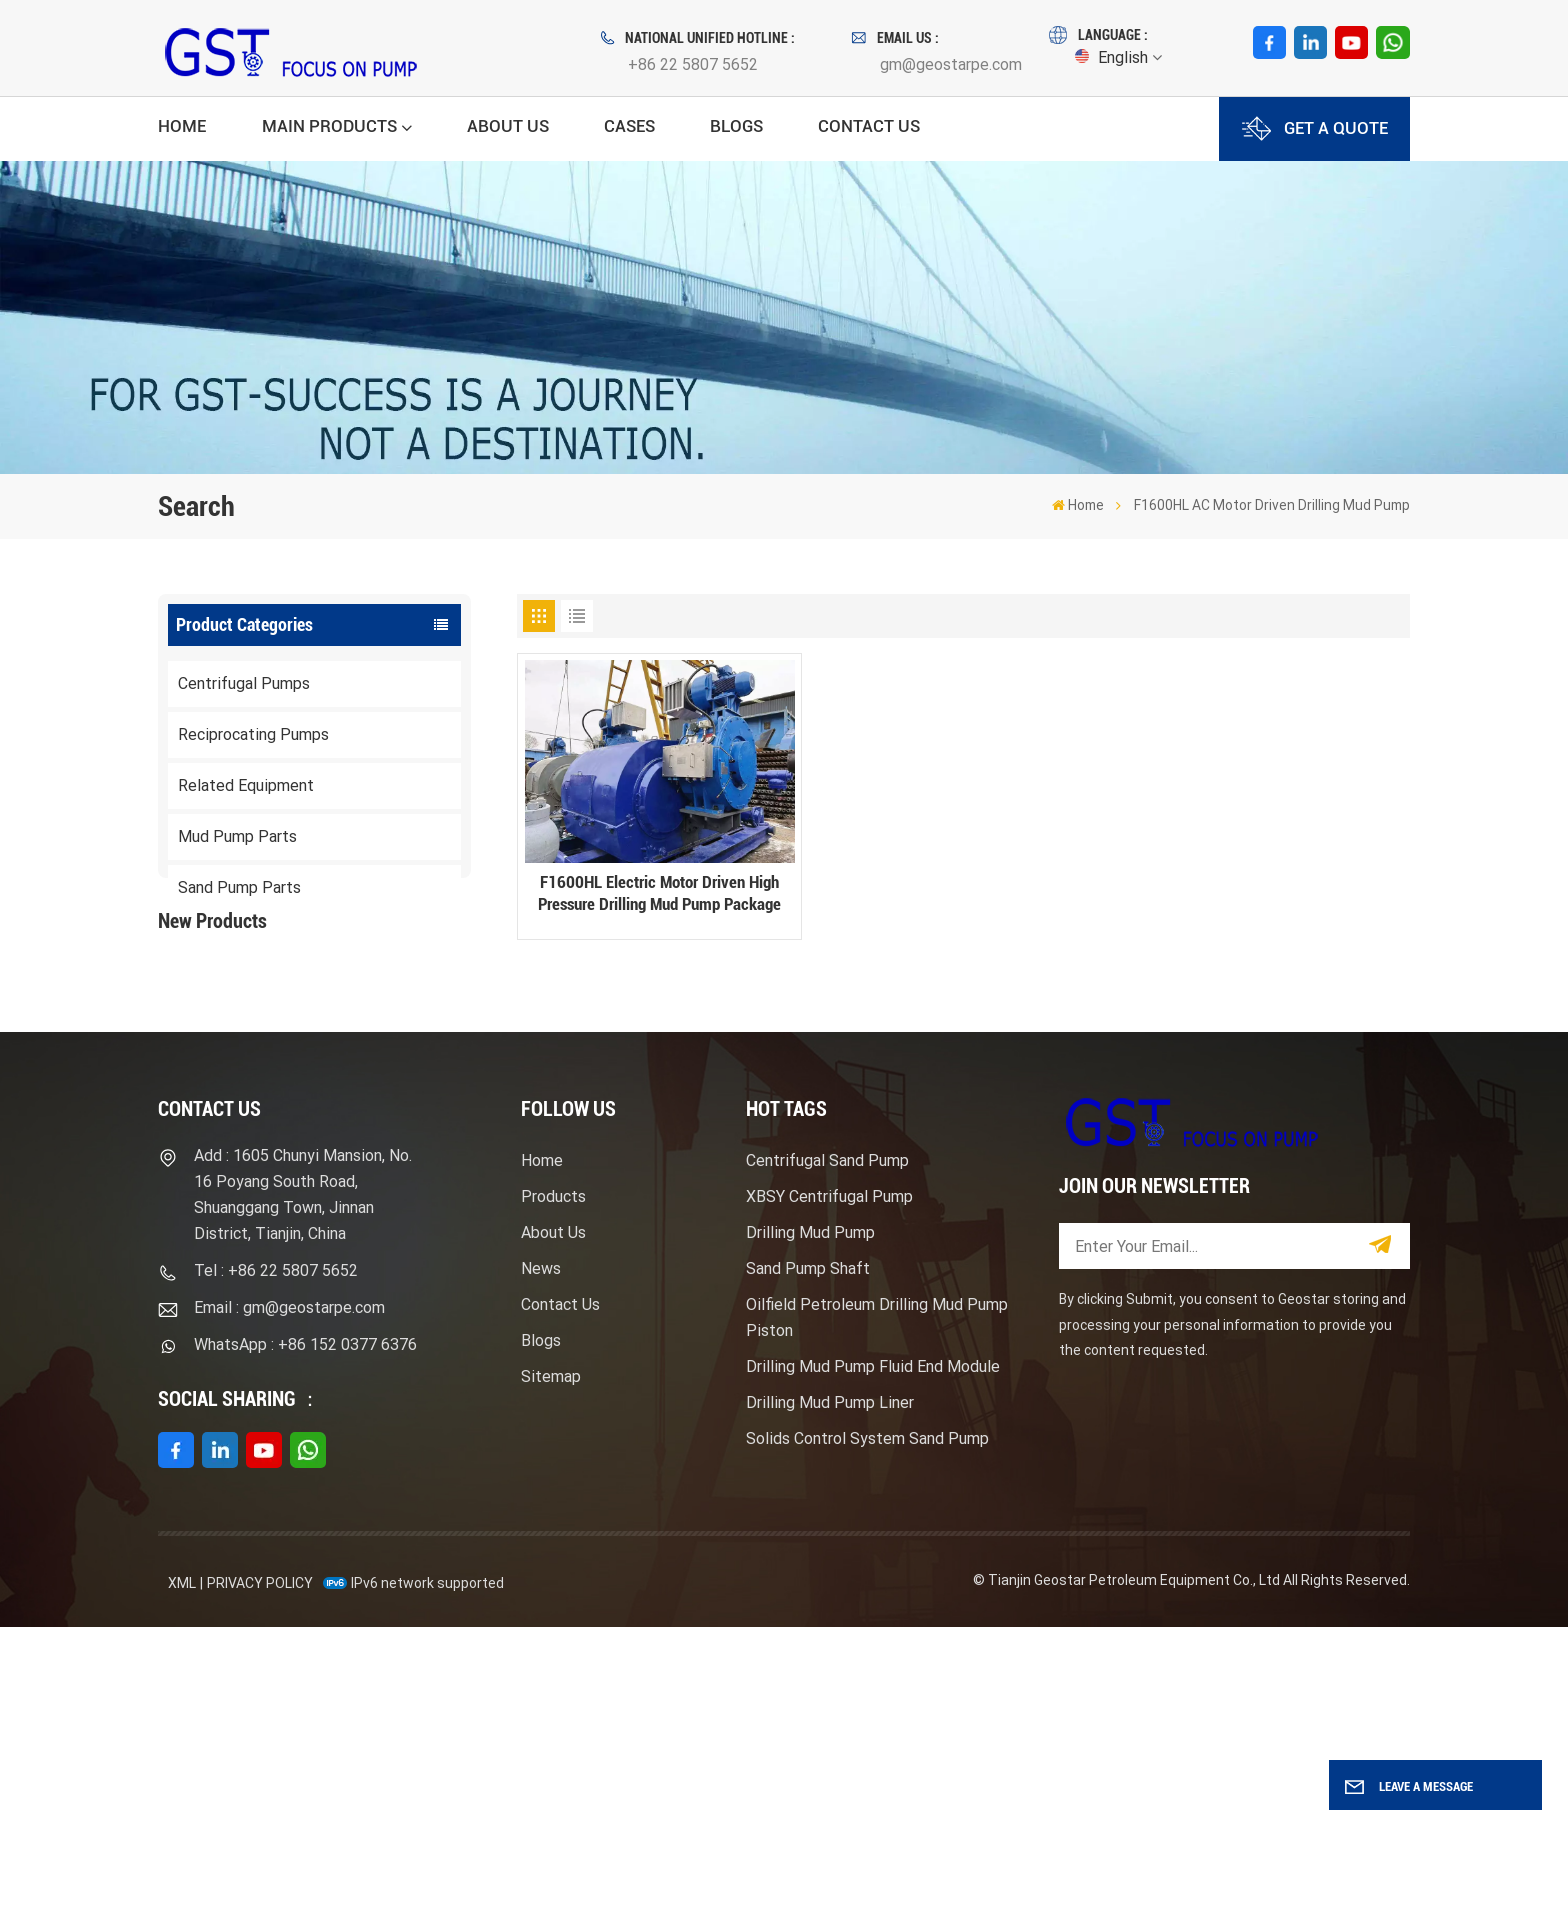 The height and width of the screenshot is (1910, 1568). What do you see at coordinates (808, 1552) in the screenshot?
I see `Sand Pump Shaft` at bounding box center [808, 1552].